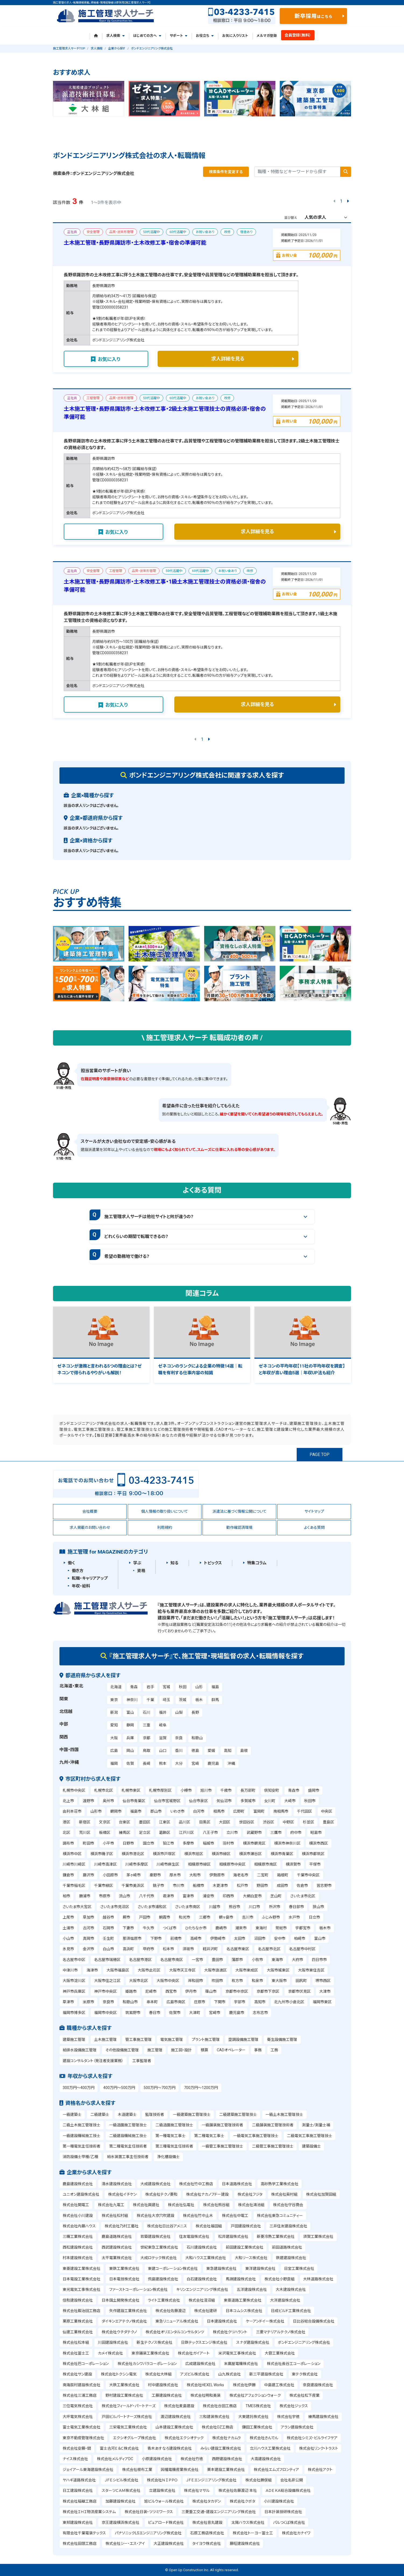 This screenshot has width=404, height=2576. What do you see at coordinates (72, 1811) in the screenshot?
I see `由利本荘市` at bounding box center [72, 1811].